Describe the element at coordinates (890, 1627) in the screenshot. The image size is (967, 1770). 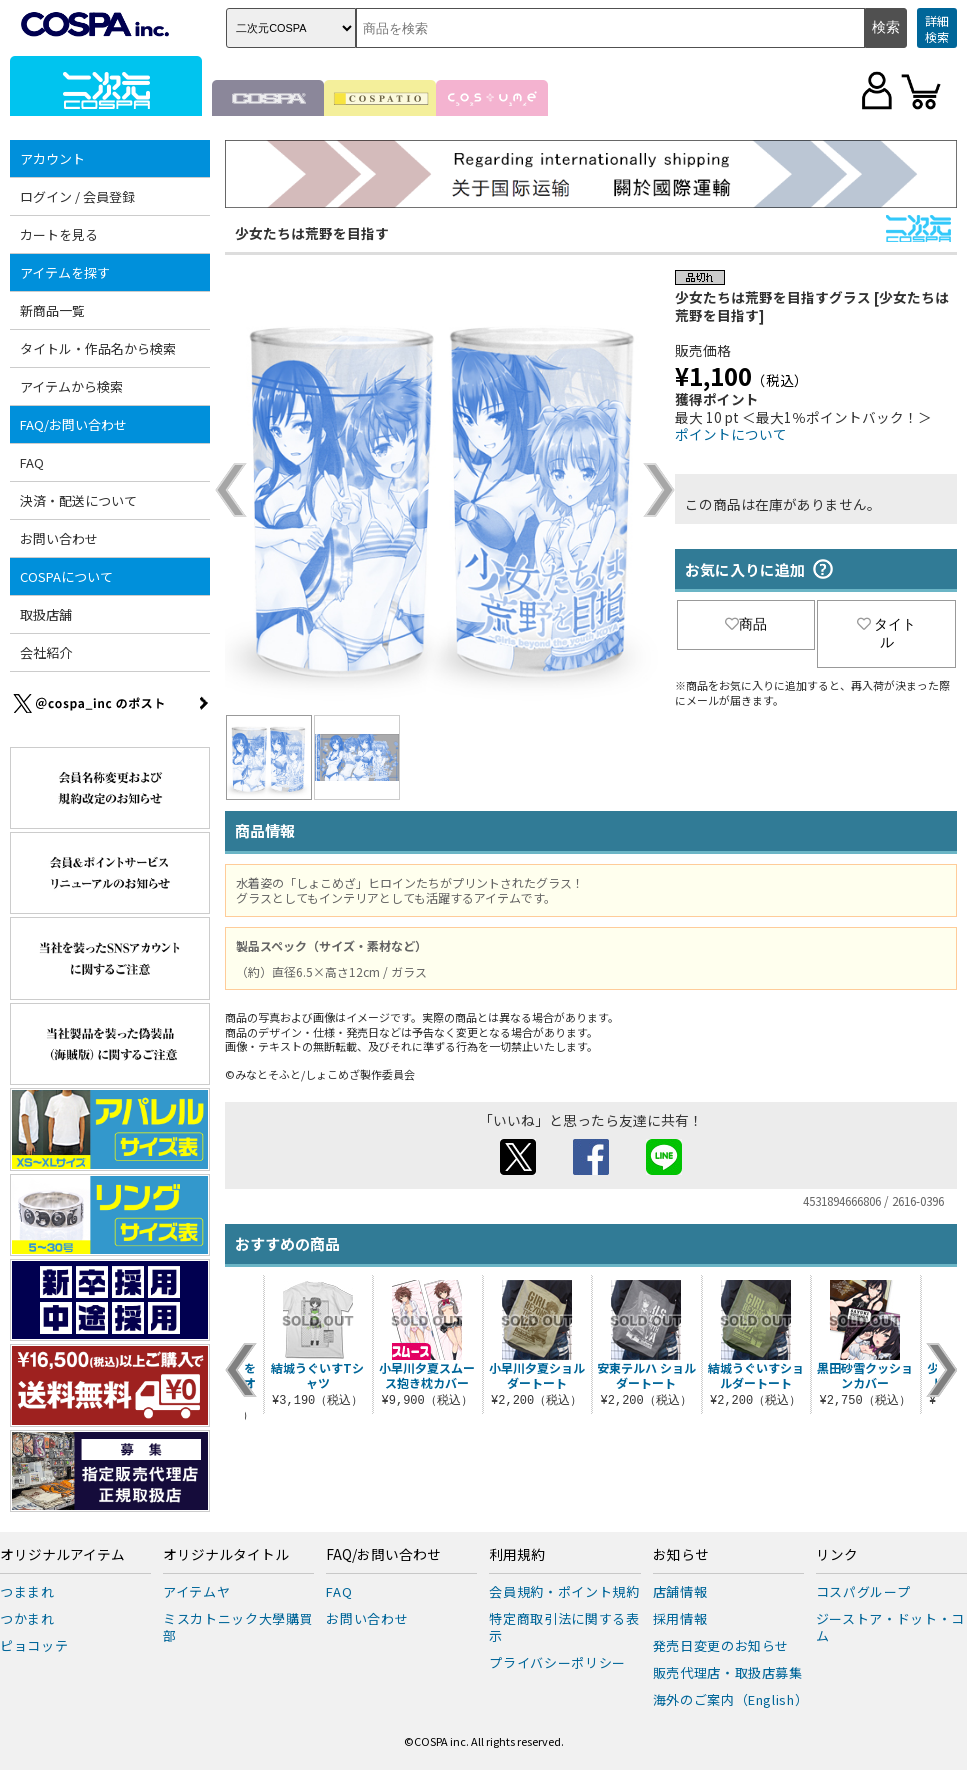
I see `ジーストア・ドット・コム` at that location.